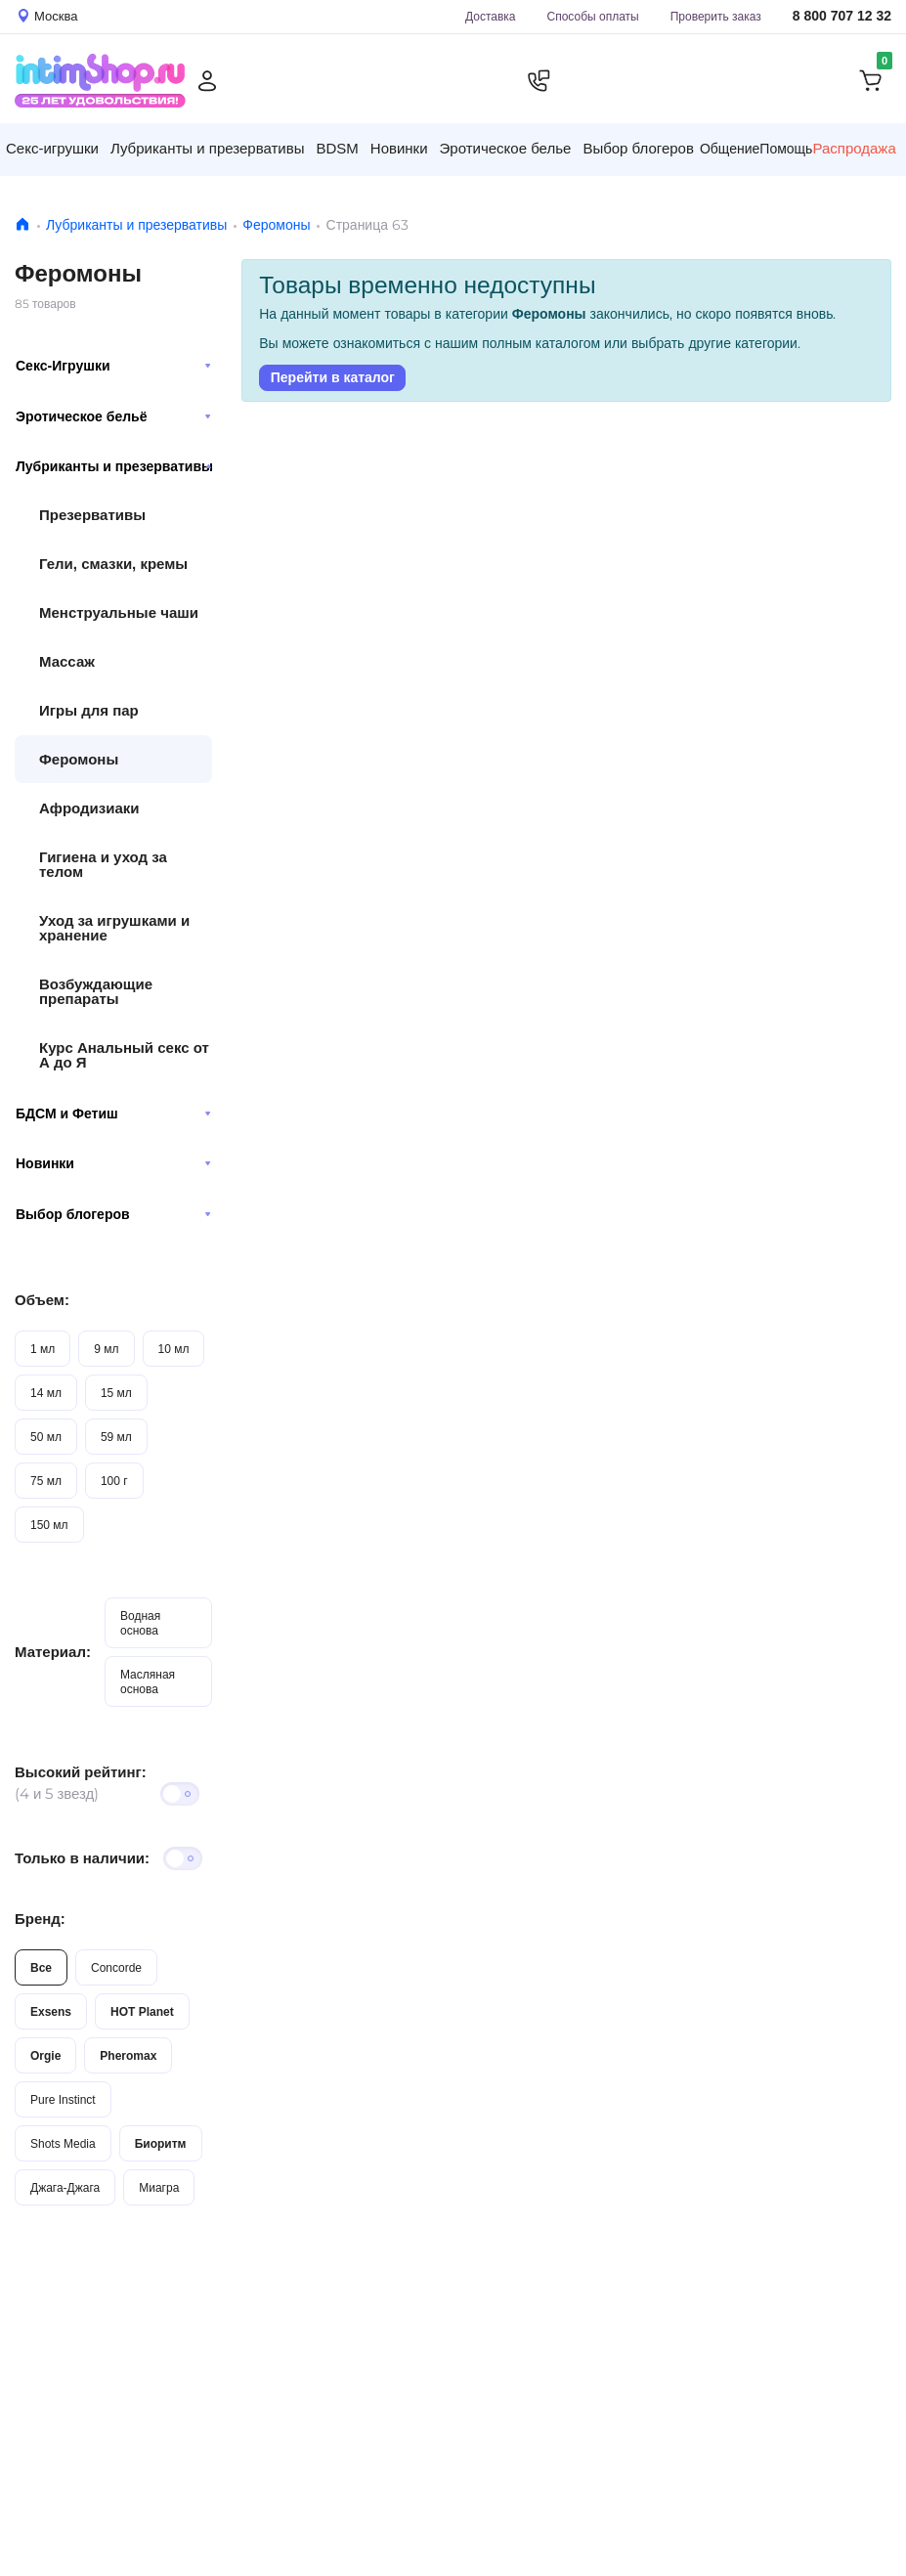 The width and height of the screenshot is (906, 2576). I want to click on Лубриканты и презервативы, so click(136, 225).